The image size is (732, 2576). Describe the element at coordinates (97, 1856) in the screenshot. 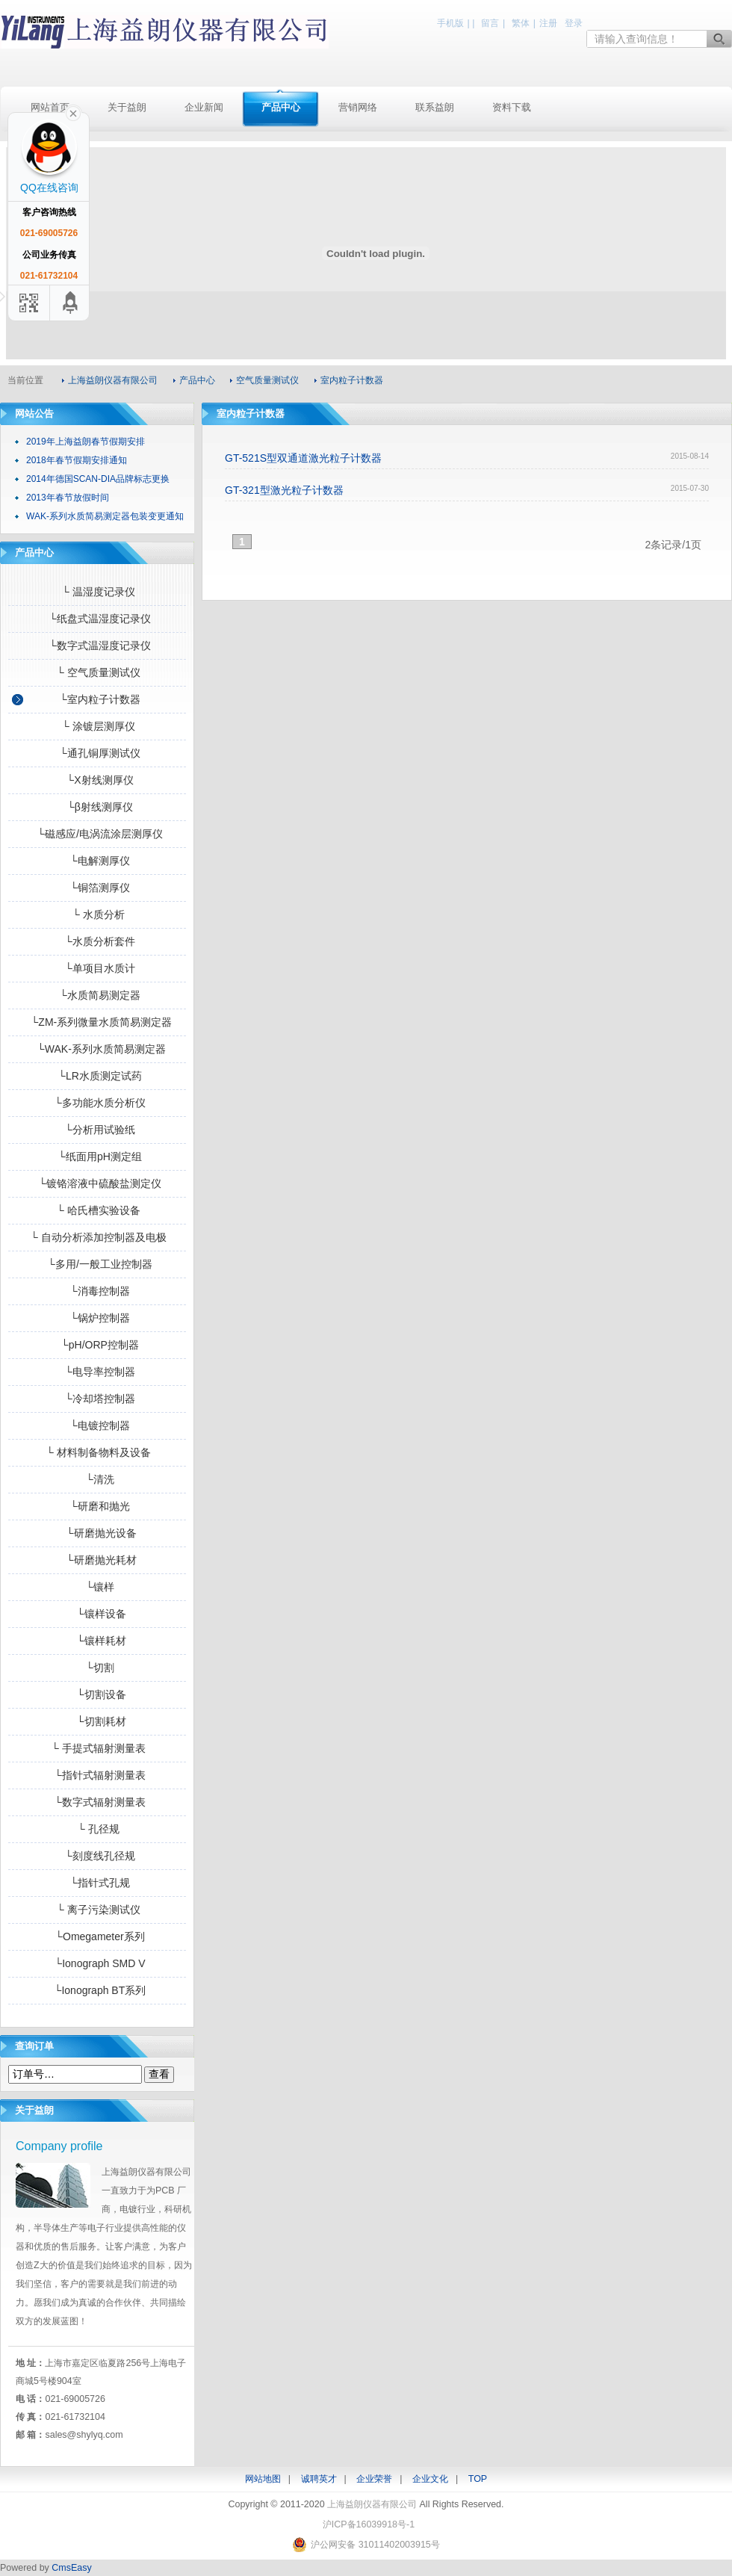

I see `└刻度线孔径规` at that location.